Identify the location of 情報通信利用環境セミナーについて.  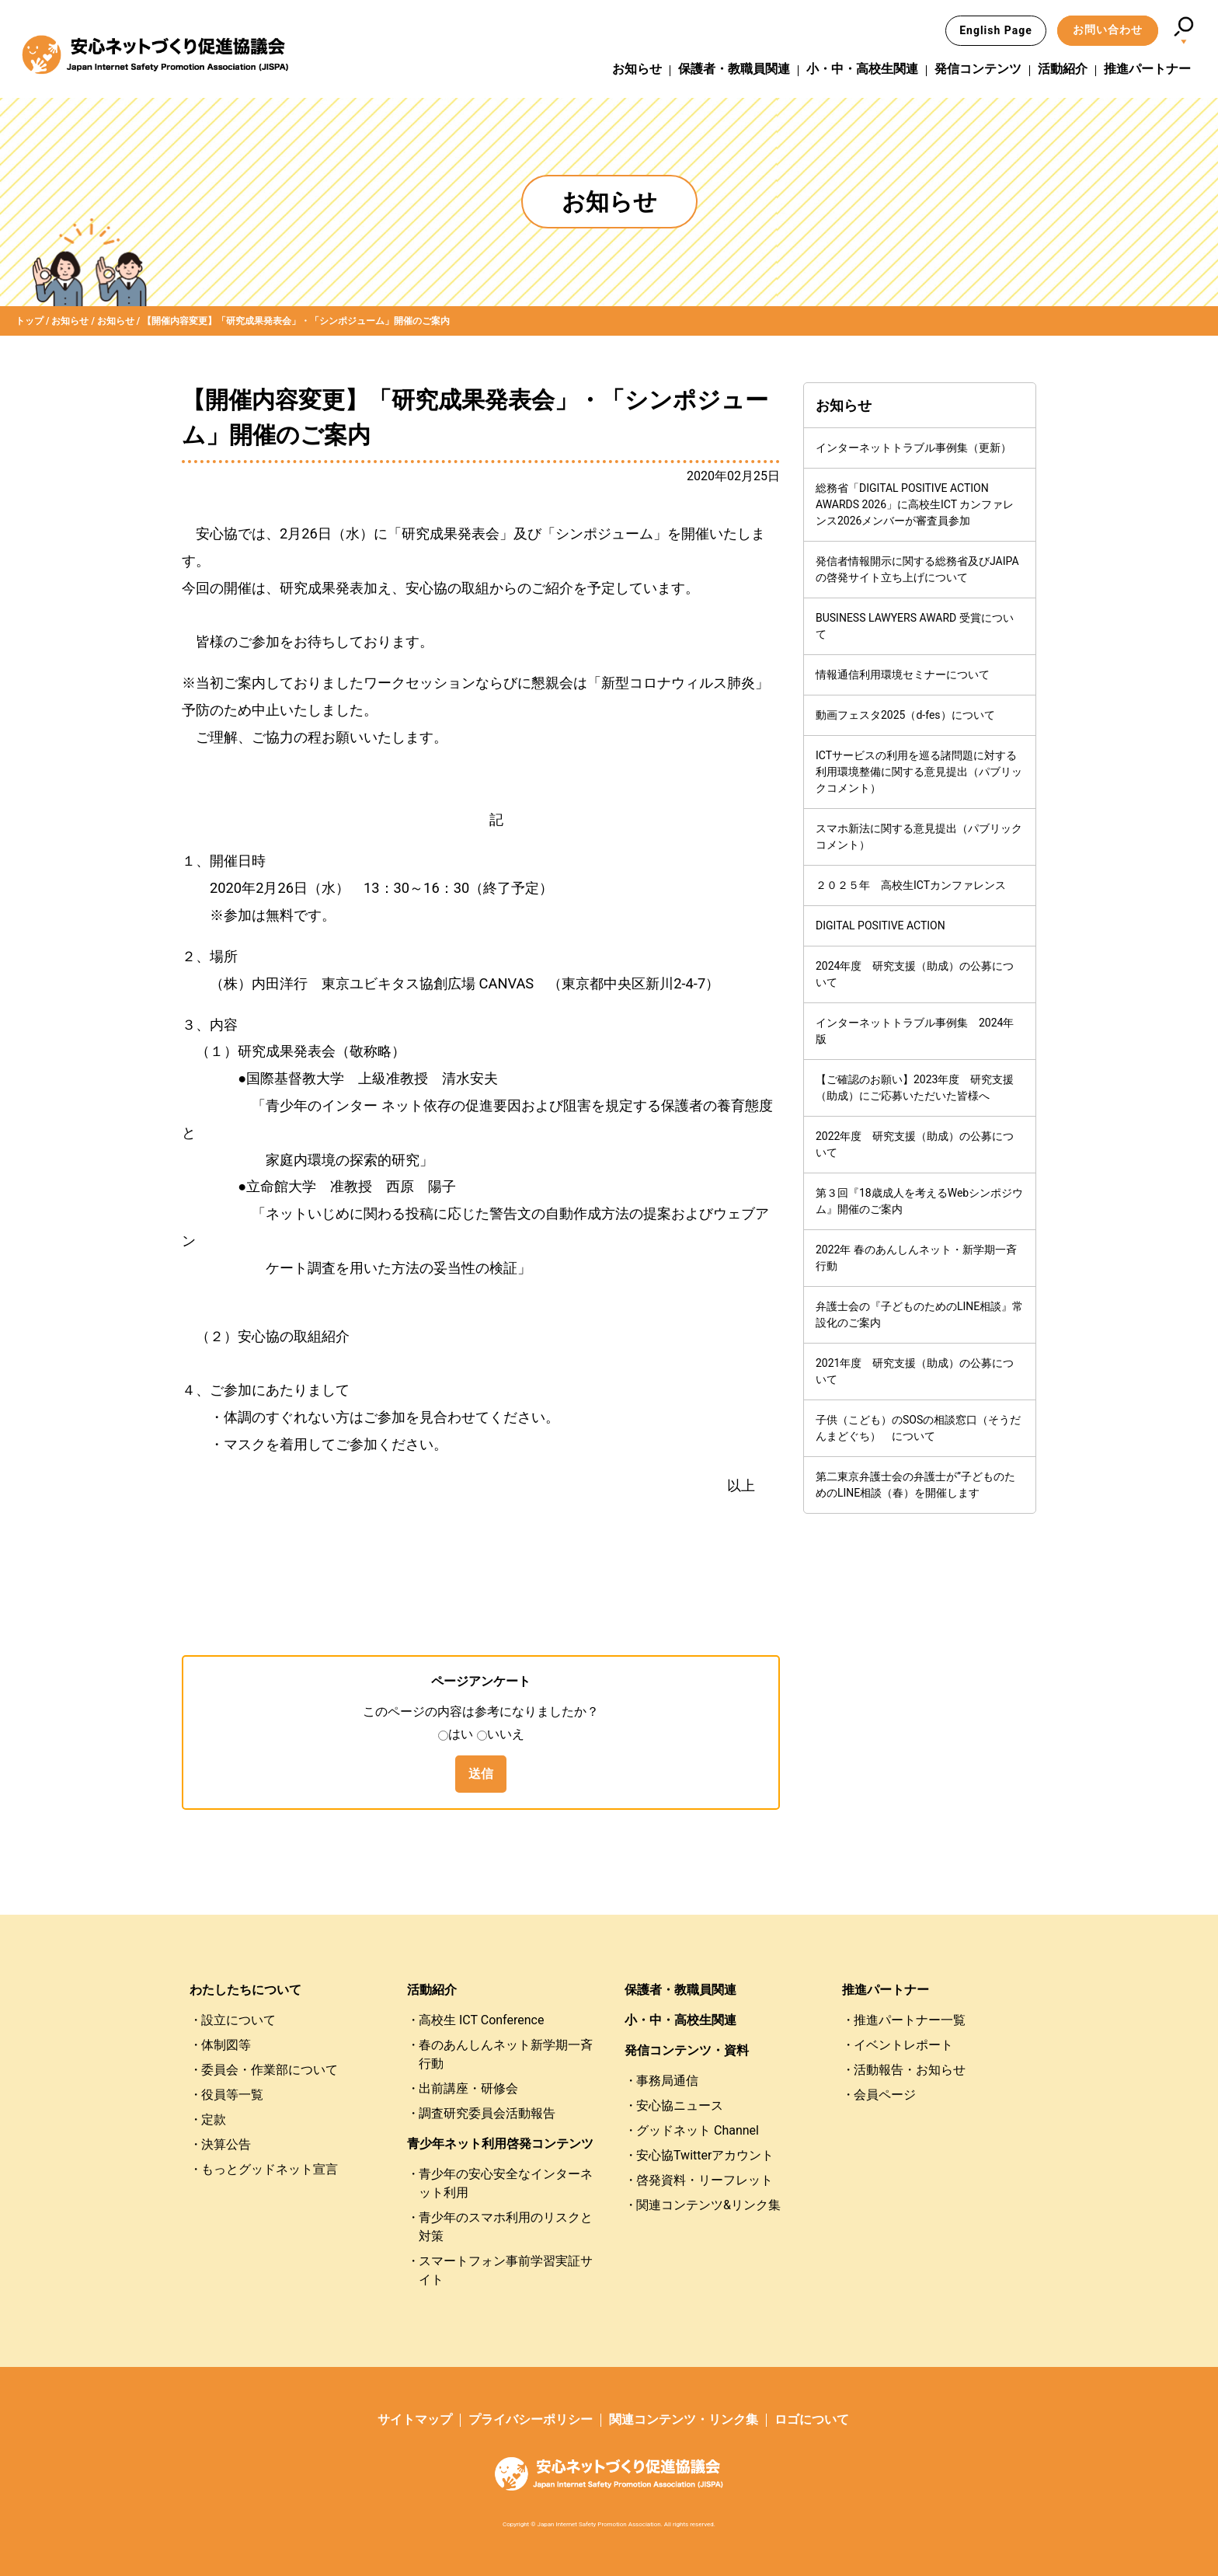
(903, 674).